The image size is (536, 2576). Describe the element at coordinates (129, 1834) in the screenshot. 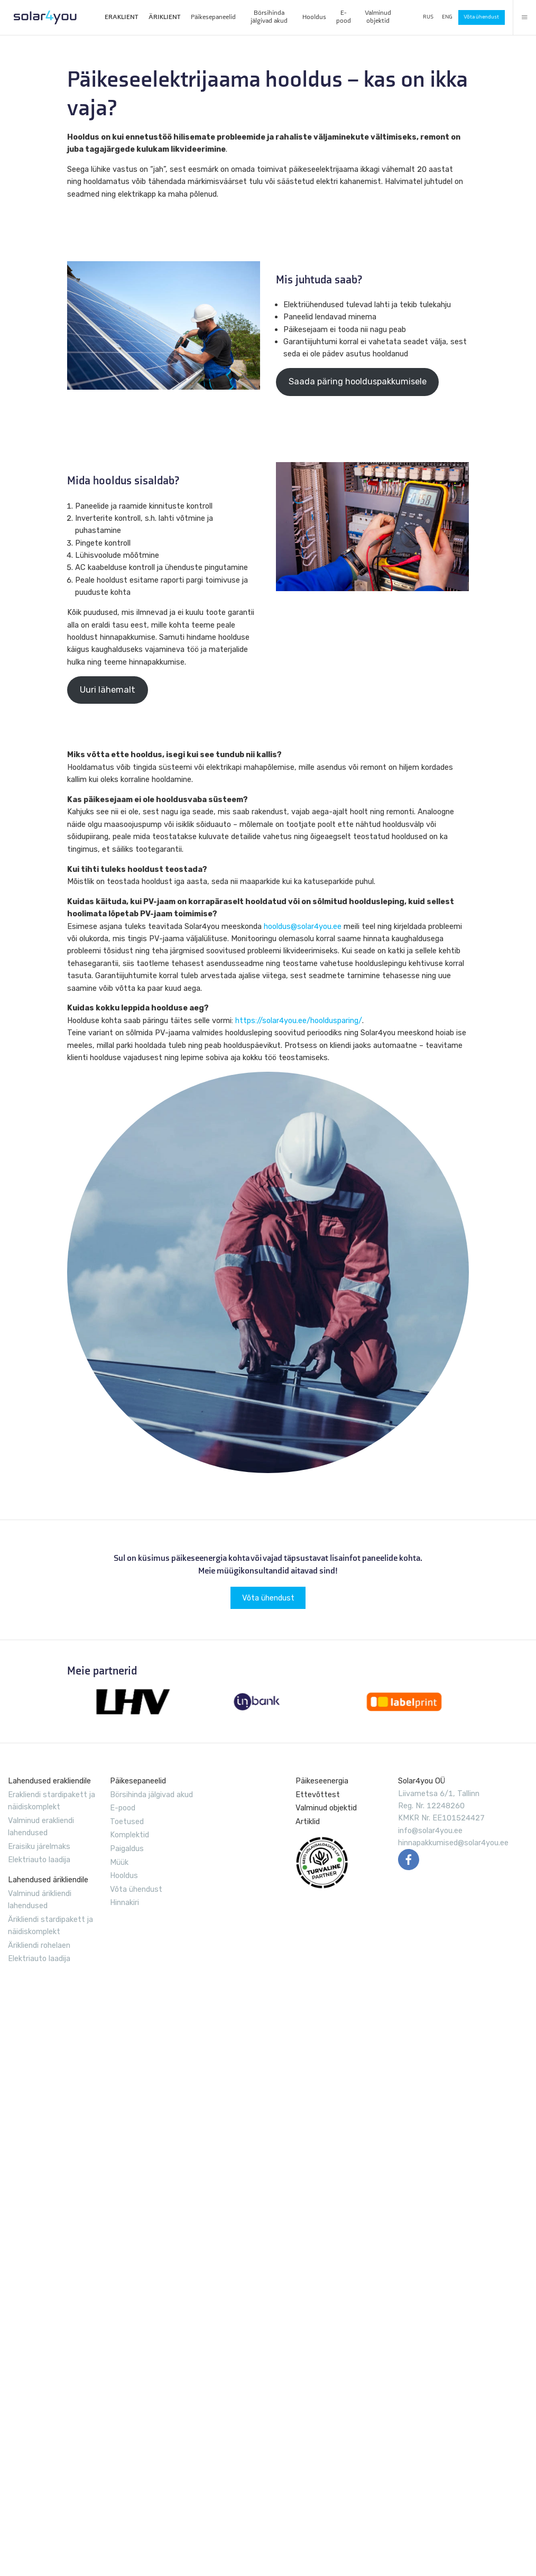

I see `Komplektid` at that location.